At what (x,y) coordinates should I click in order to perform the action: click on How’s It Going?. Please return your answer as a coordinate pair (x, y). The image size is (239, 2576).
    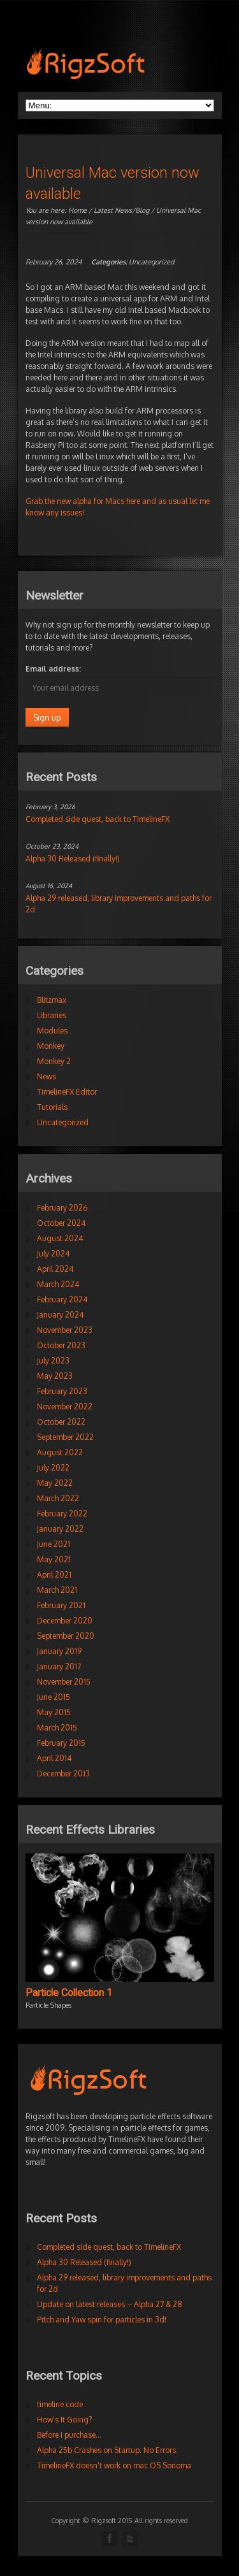
    Looking at the image, I should click on (64, 2419).